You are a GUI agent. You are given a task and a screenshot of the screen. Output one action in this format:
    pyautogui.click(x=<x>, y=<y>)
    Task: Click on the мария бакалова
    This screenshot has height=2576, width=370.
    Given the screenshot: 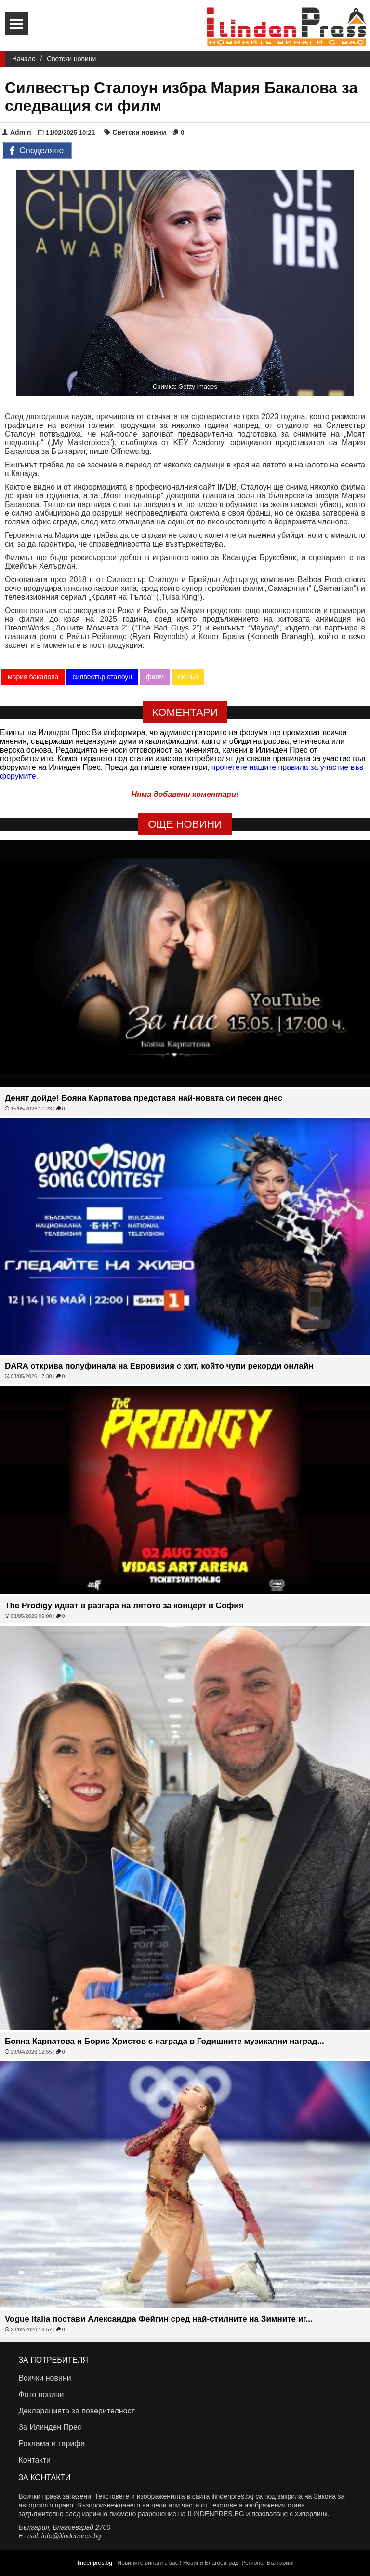 What is the action you would take?
    pyautogui.click(x=33, y=677)
    